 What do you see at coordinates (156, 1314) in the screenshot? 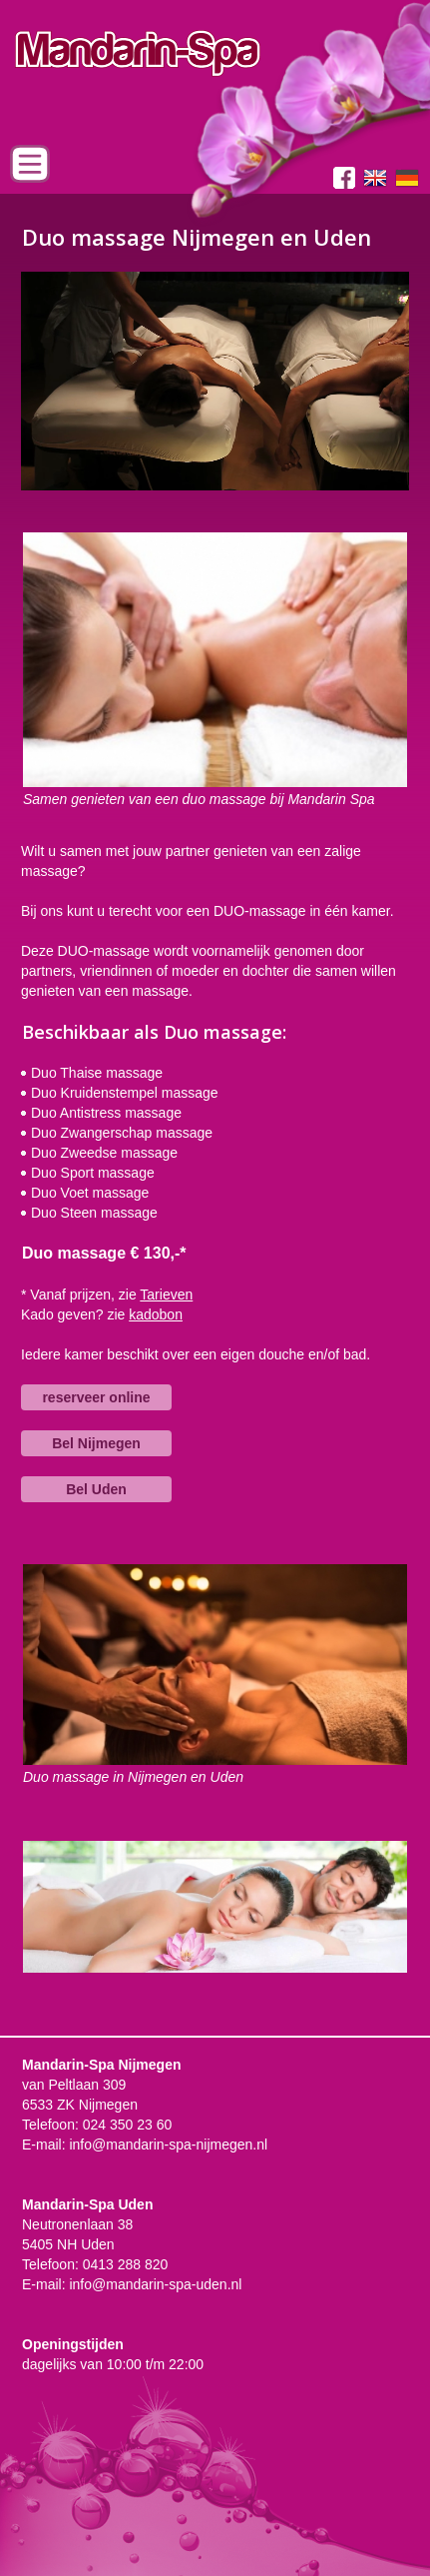
I see `kadobon` at bounding box center [156, 1314].